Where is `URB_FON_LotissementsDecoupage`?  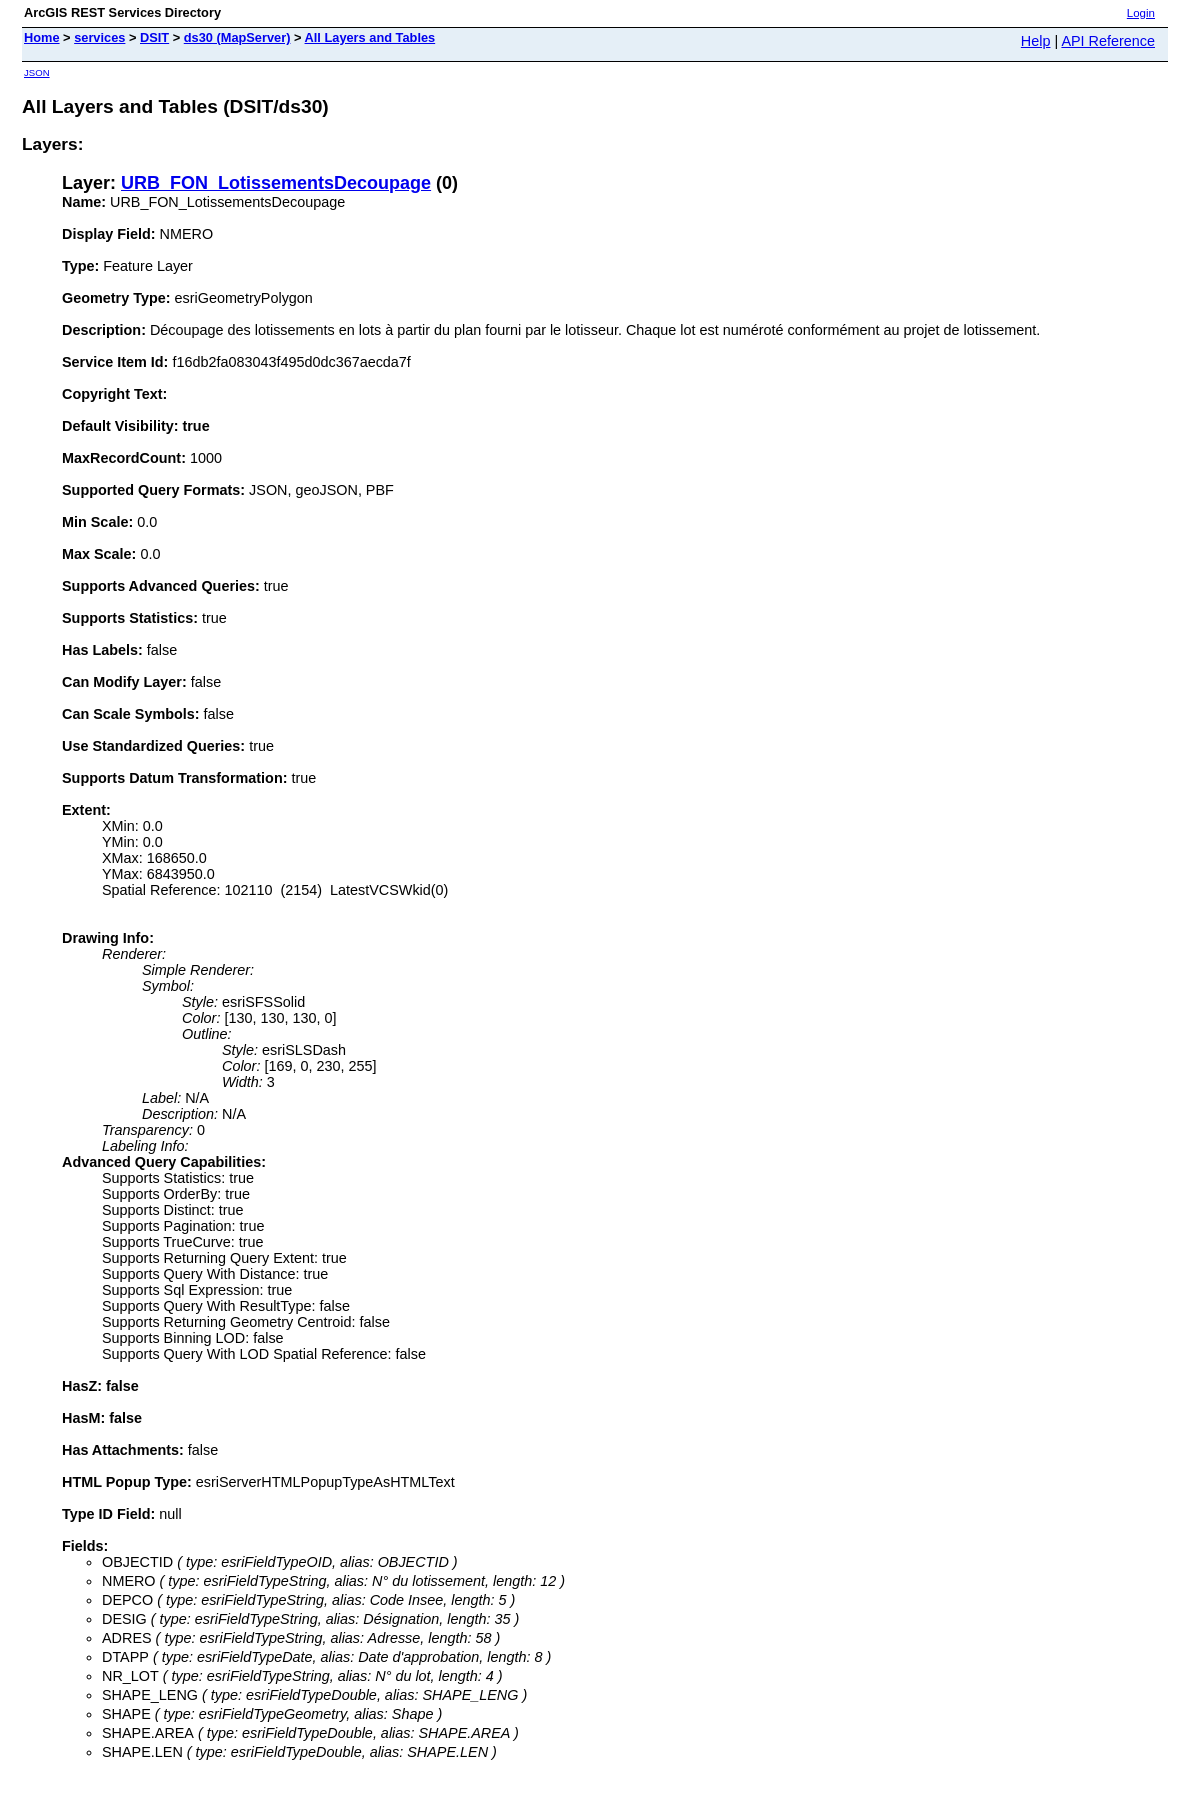
URB_FON_LotissementsDecoupage is located at coordinates (276, 183).